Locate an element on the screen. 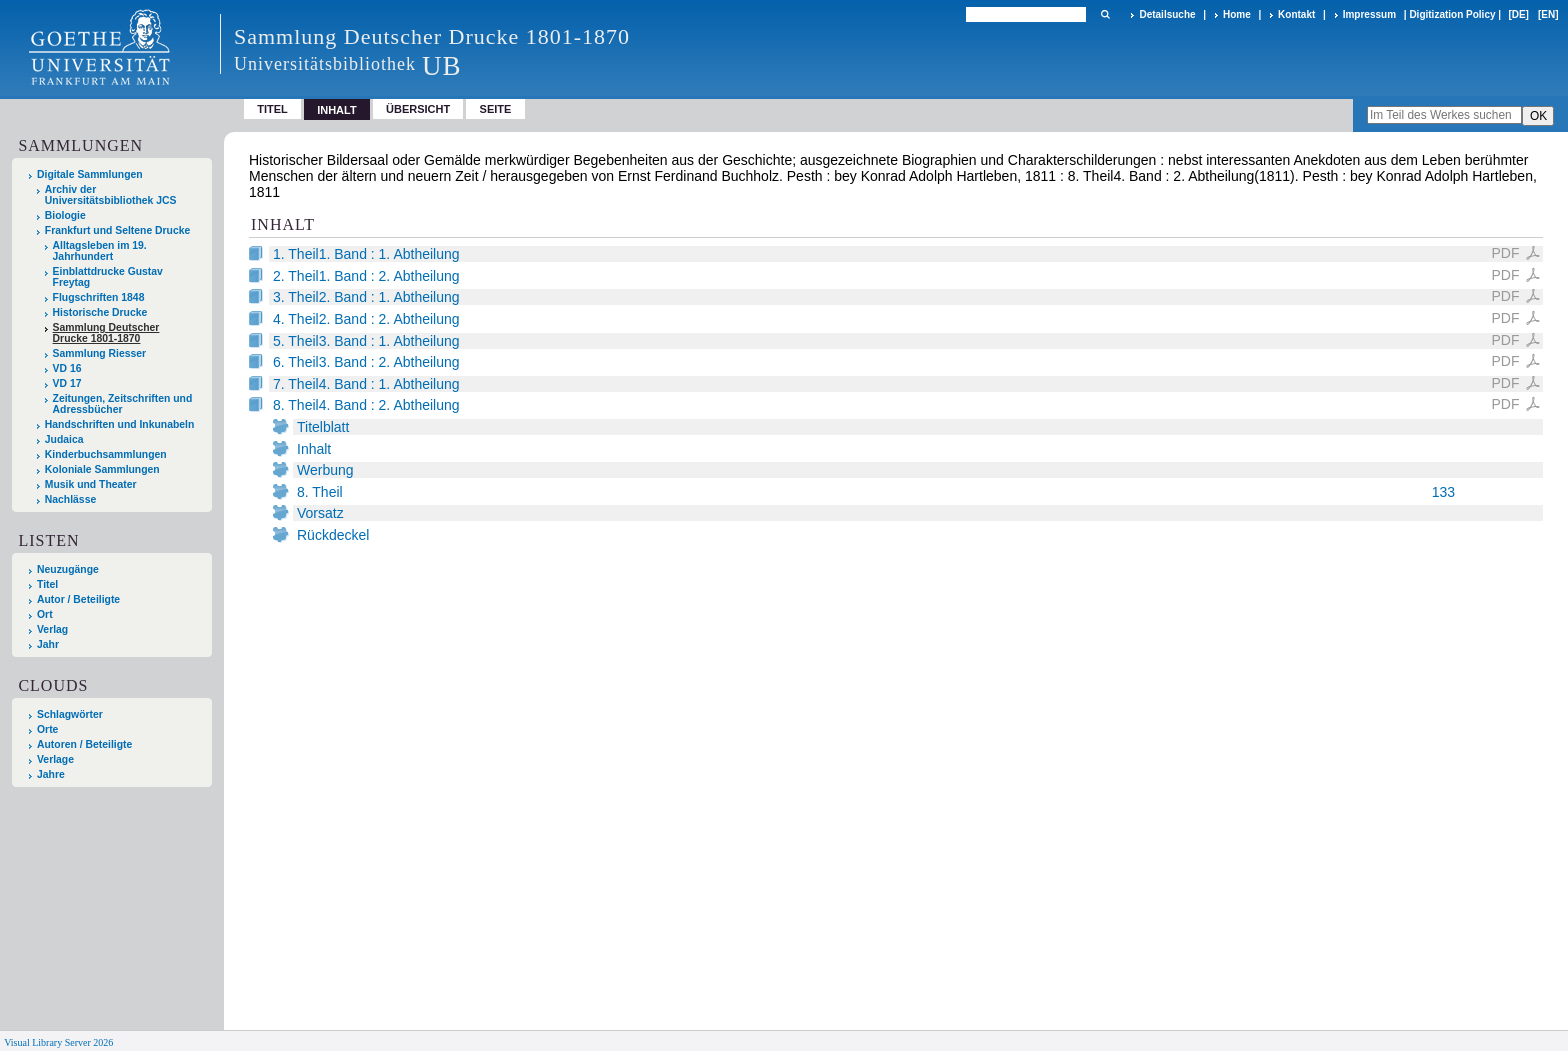 Image resolution: width=1568 pixels, height=1051 pixels. Historische Drucke is located at coordinates (100, 312).